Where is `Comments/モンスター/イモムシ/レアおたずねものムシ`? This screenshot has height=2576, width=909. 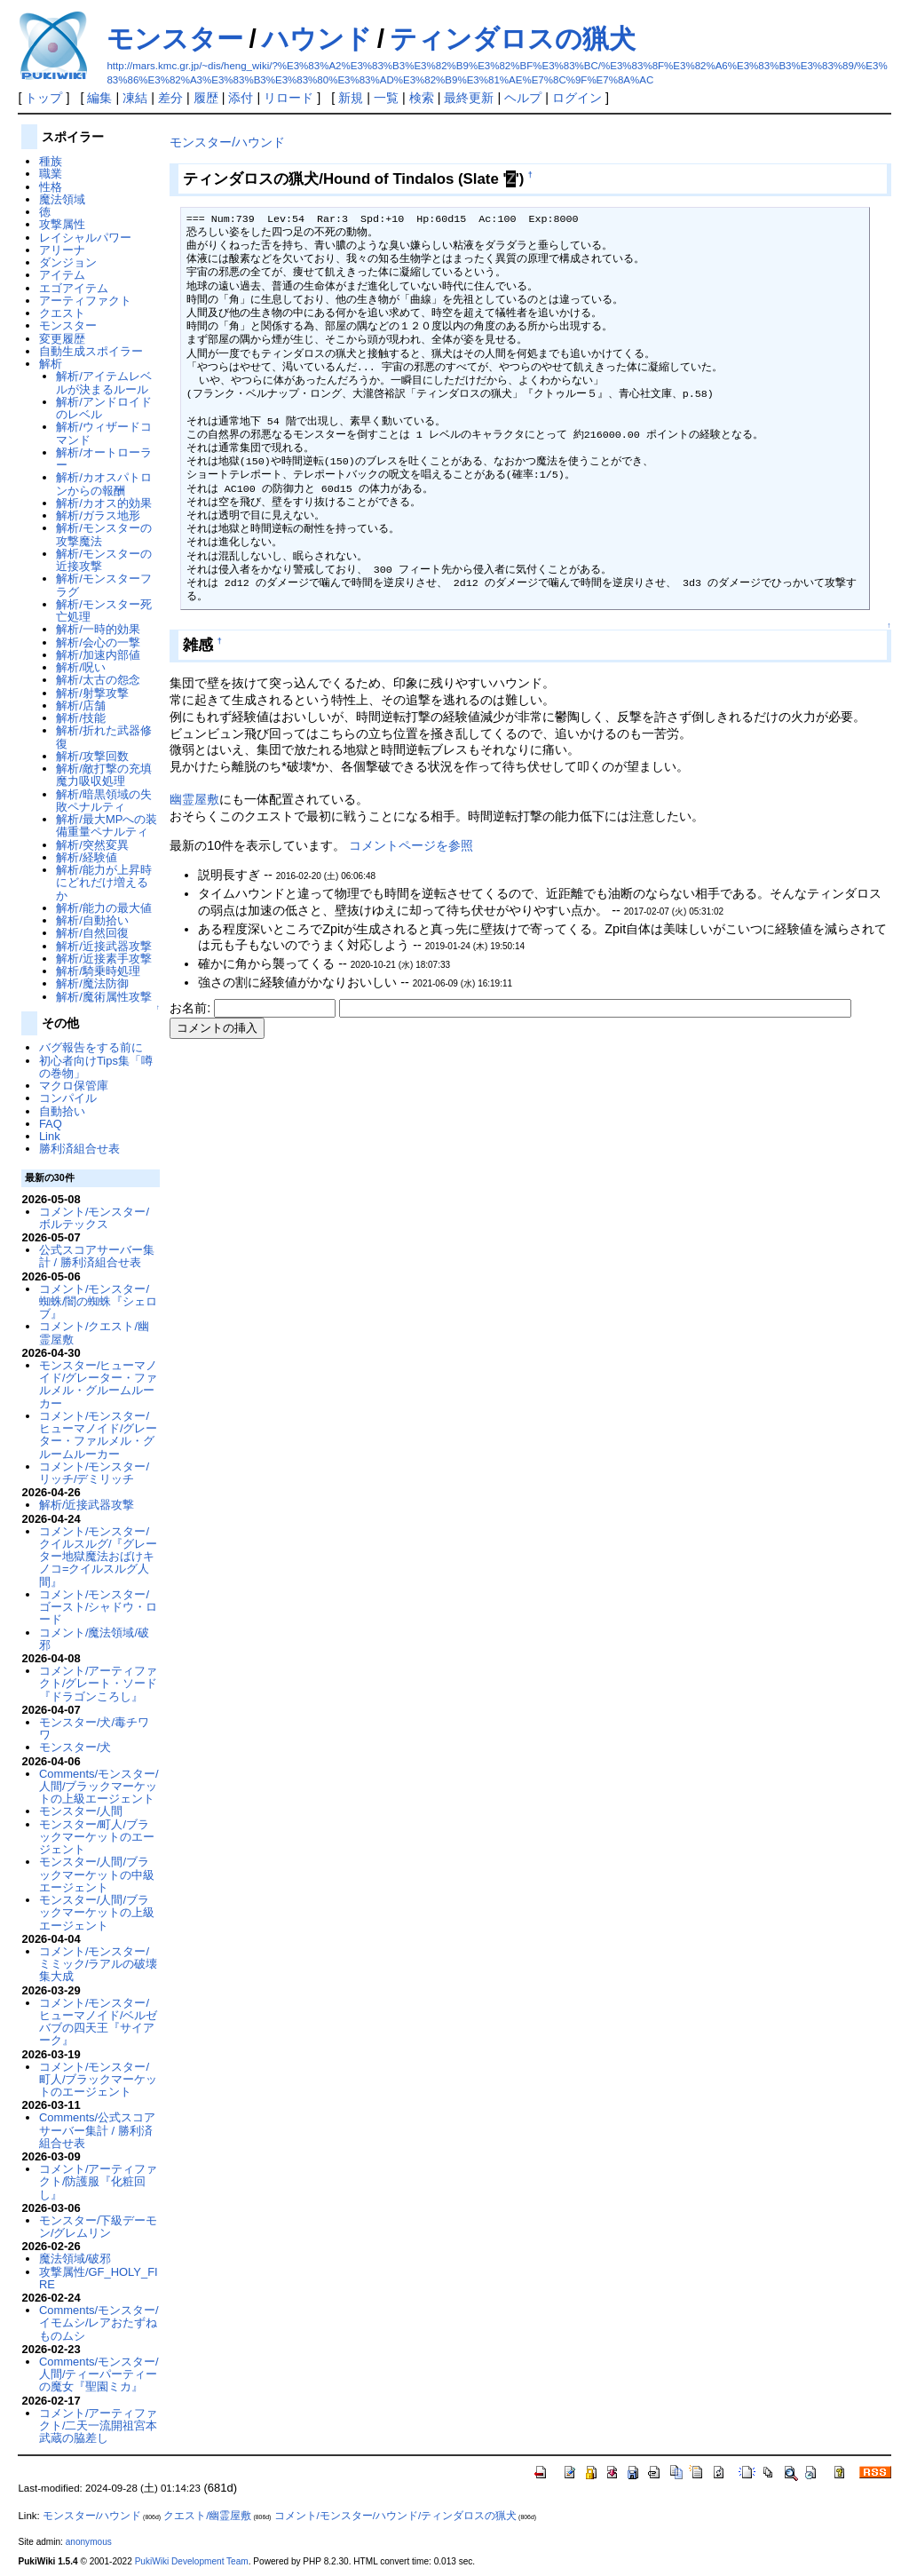 Comments/モンスター/イモムシ/レアおたずねものムシ is located at coordinates (99, 2322).